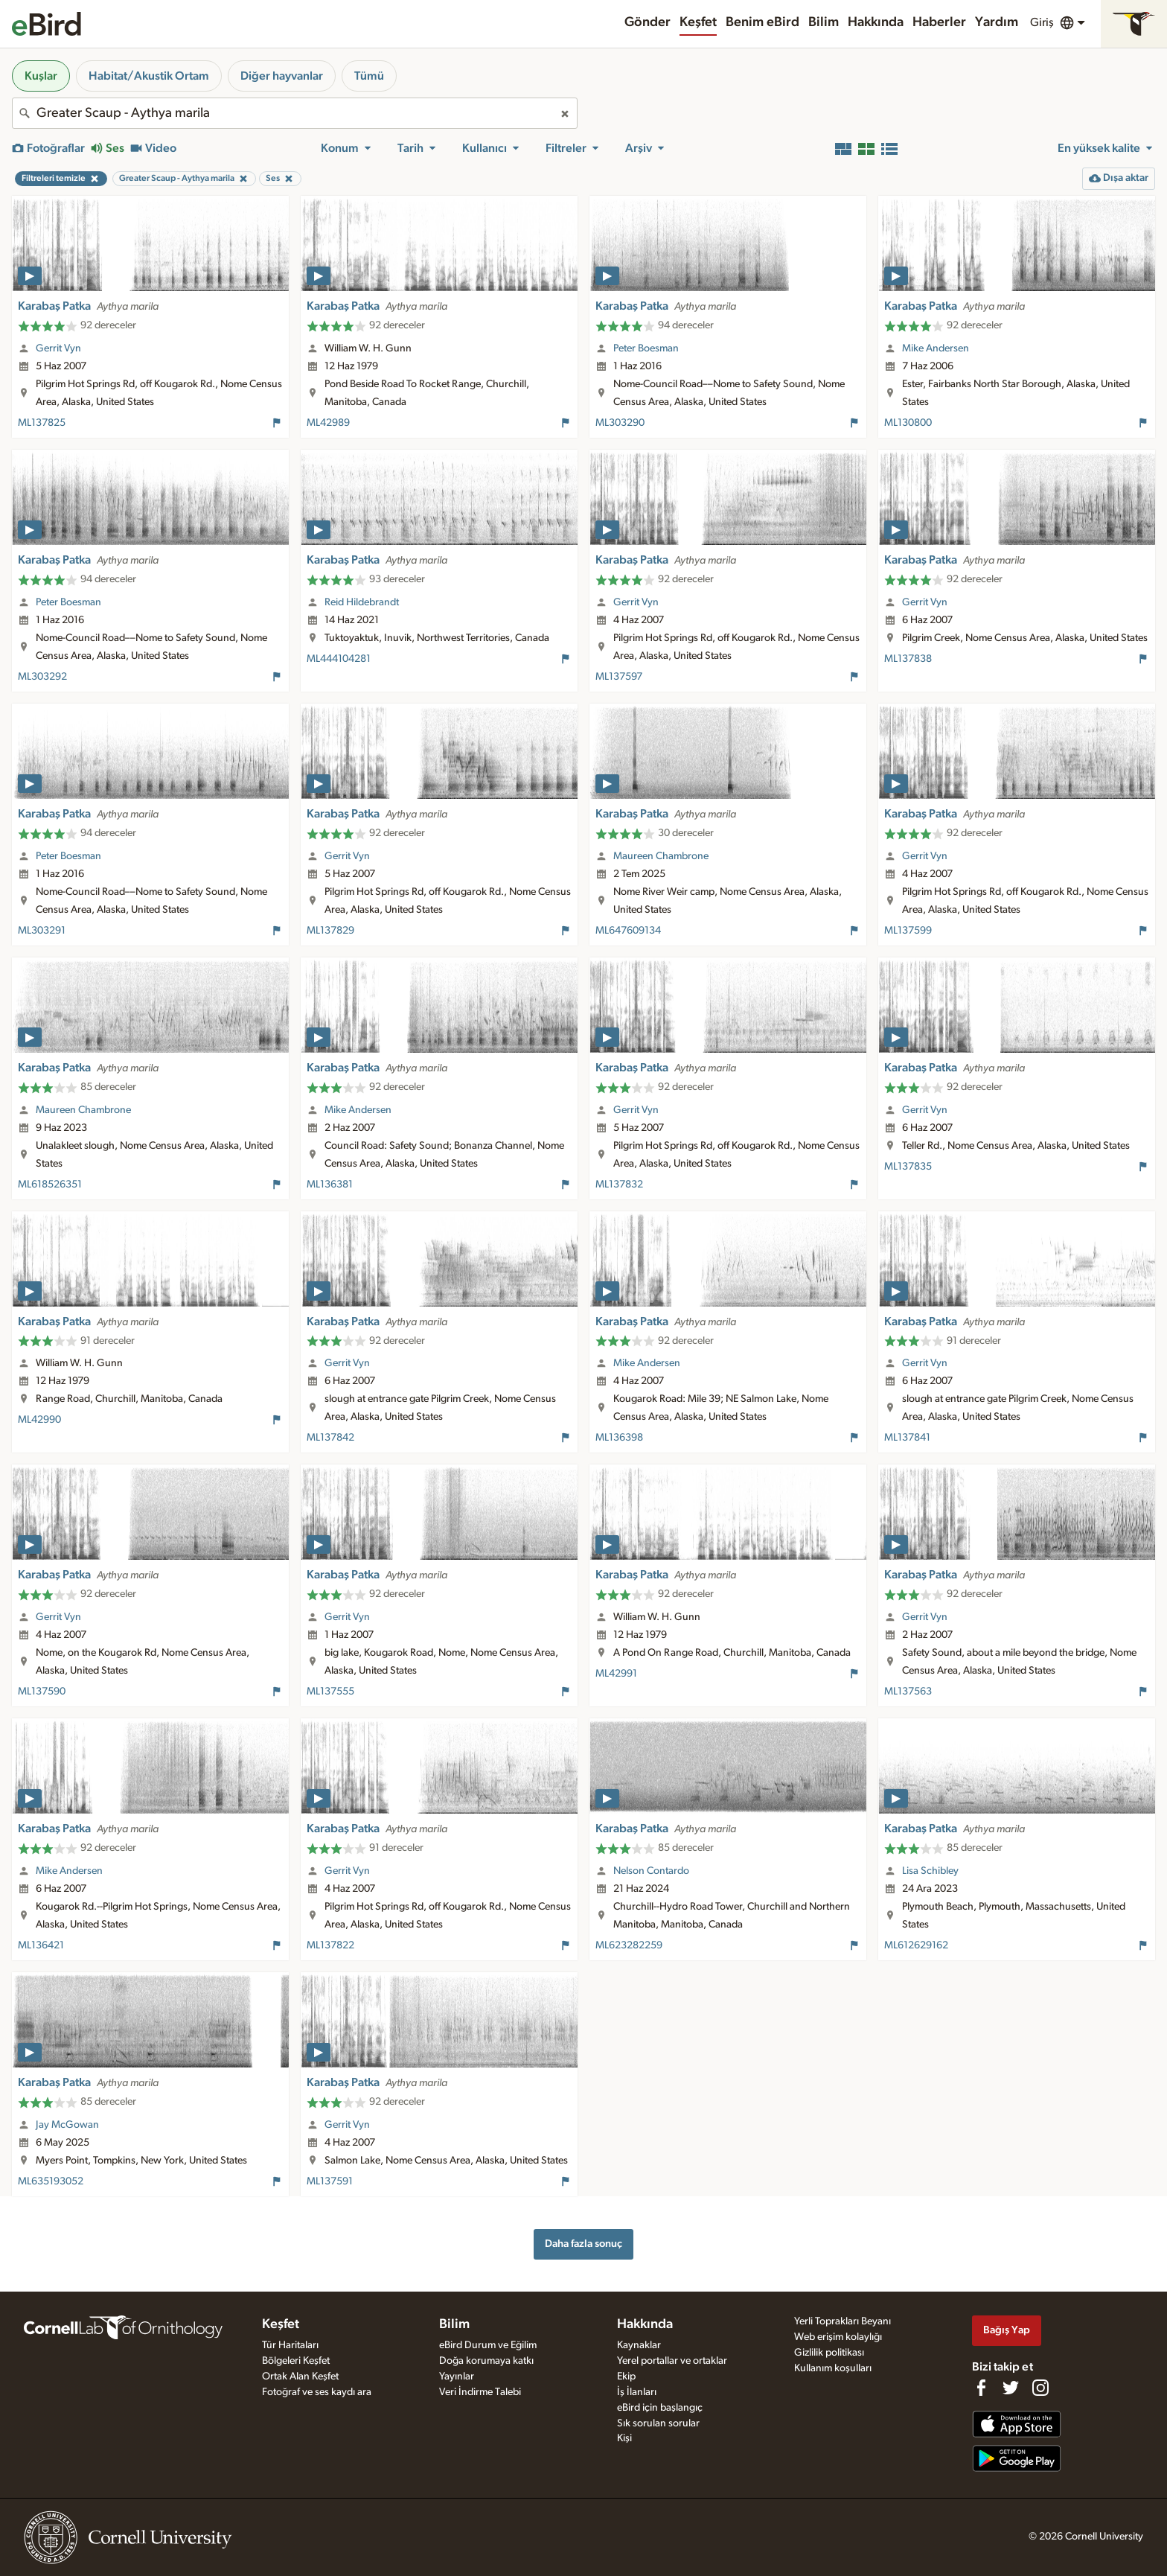 This screenshot has width=1167, height=2576. What do you see at coordinates (361, 602) in the screenshot?
I see `Reid Hildebrandt` at bounding box center [361, 602].